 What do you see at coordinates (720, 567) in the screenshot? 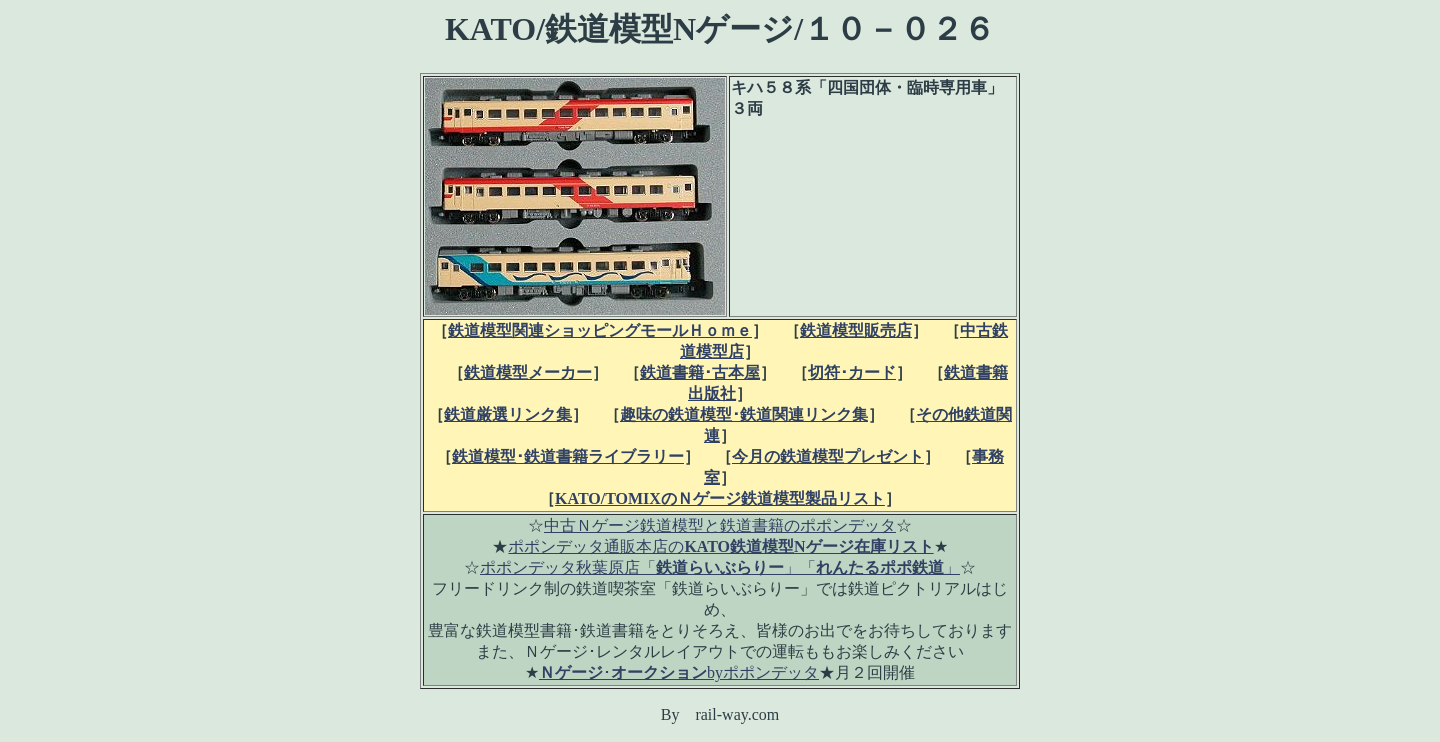
I see `ポポンデッタ秋葉原店「」「」` at bounding box center [720, 567].